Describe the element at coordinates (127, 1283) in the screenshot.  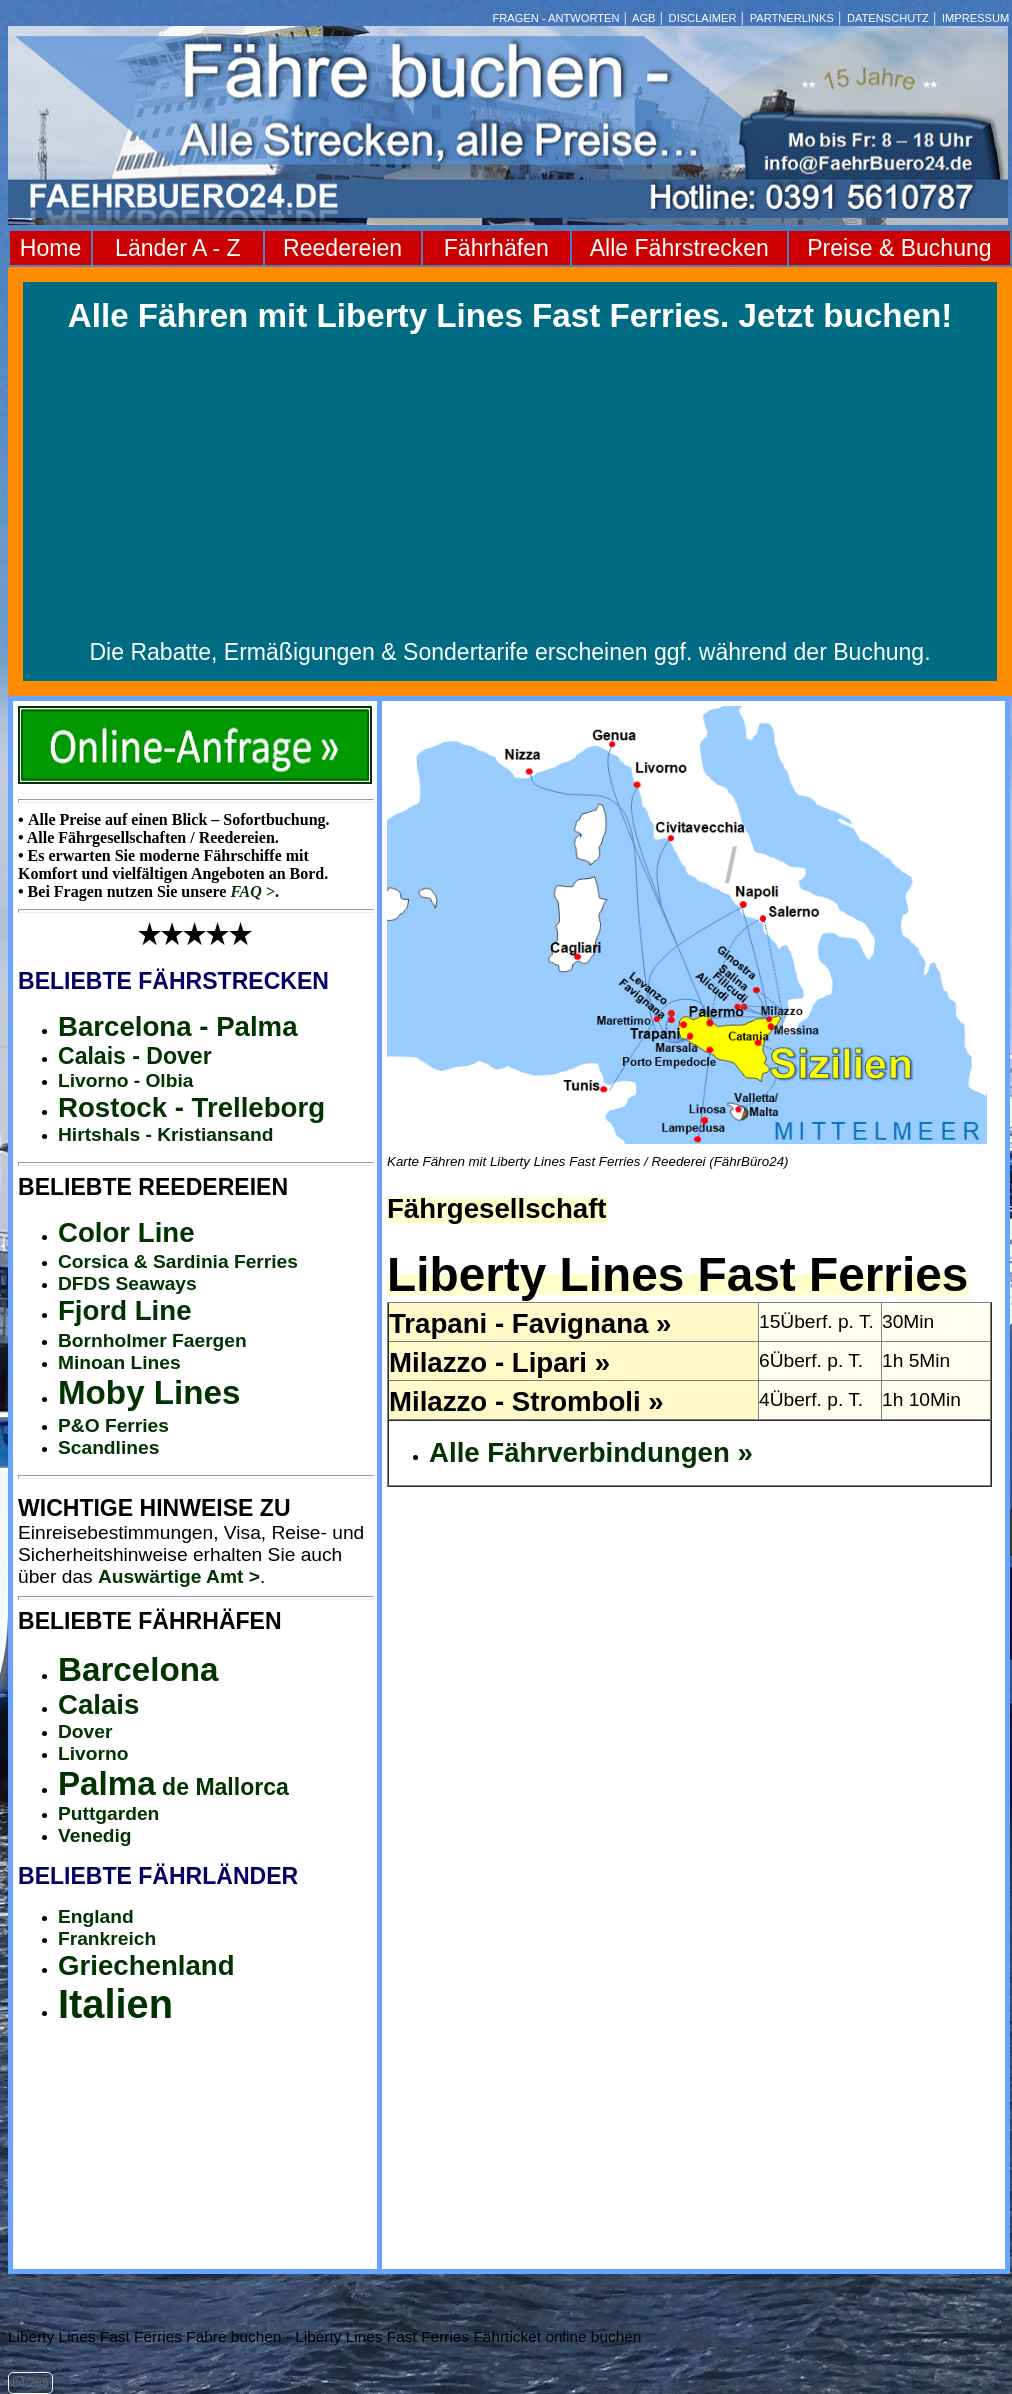
I see `DFDS Seaways` at that location.